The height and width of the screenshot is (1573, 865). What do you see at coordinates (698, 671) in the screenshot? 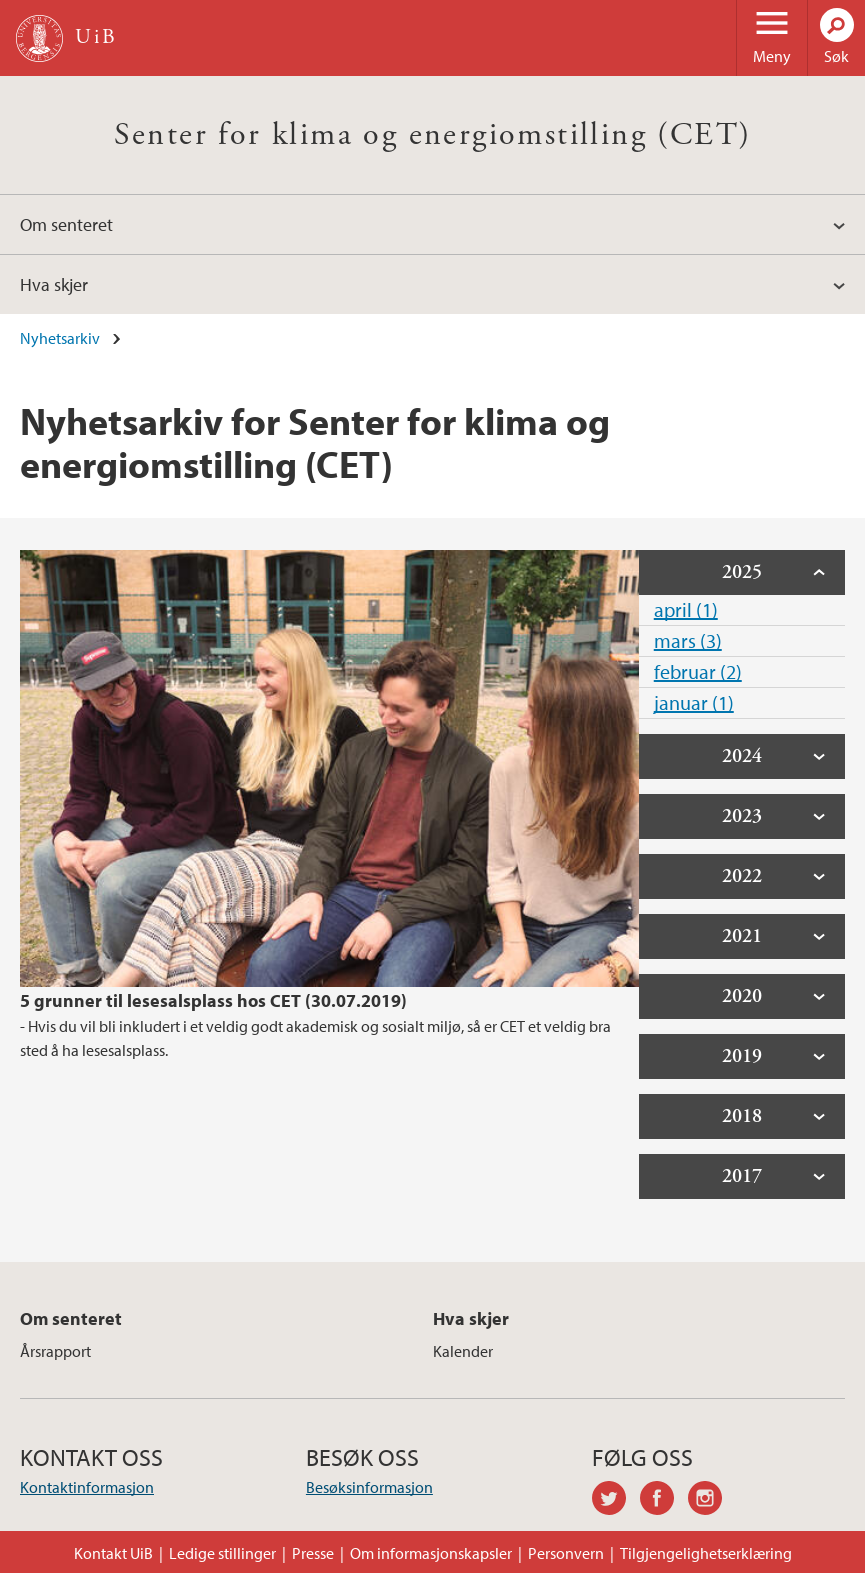
I see `februar (2)` at bounding box center [698, 671].